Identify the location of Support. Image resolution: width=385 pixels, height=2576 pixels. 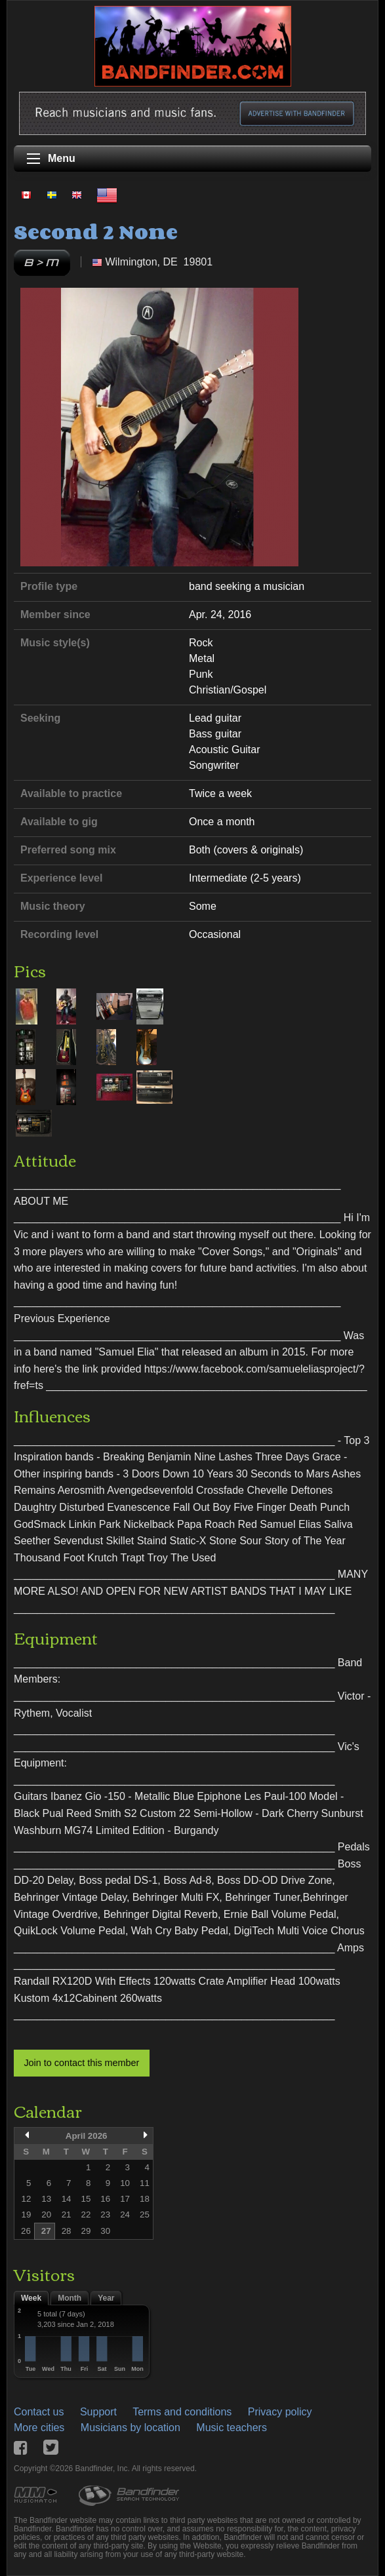
(98, 2411).